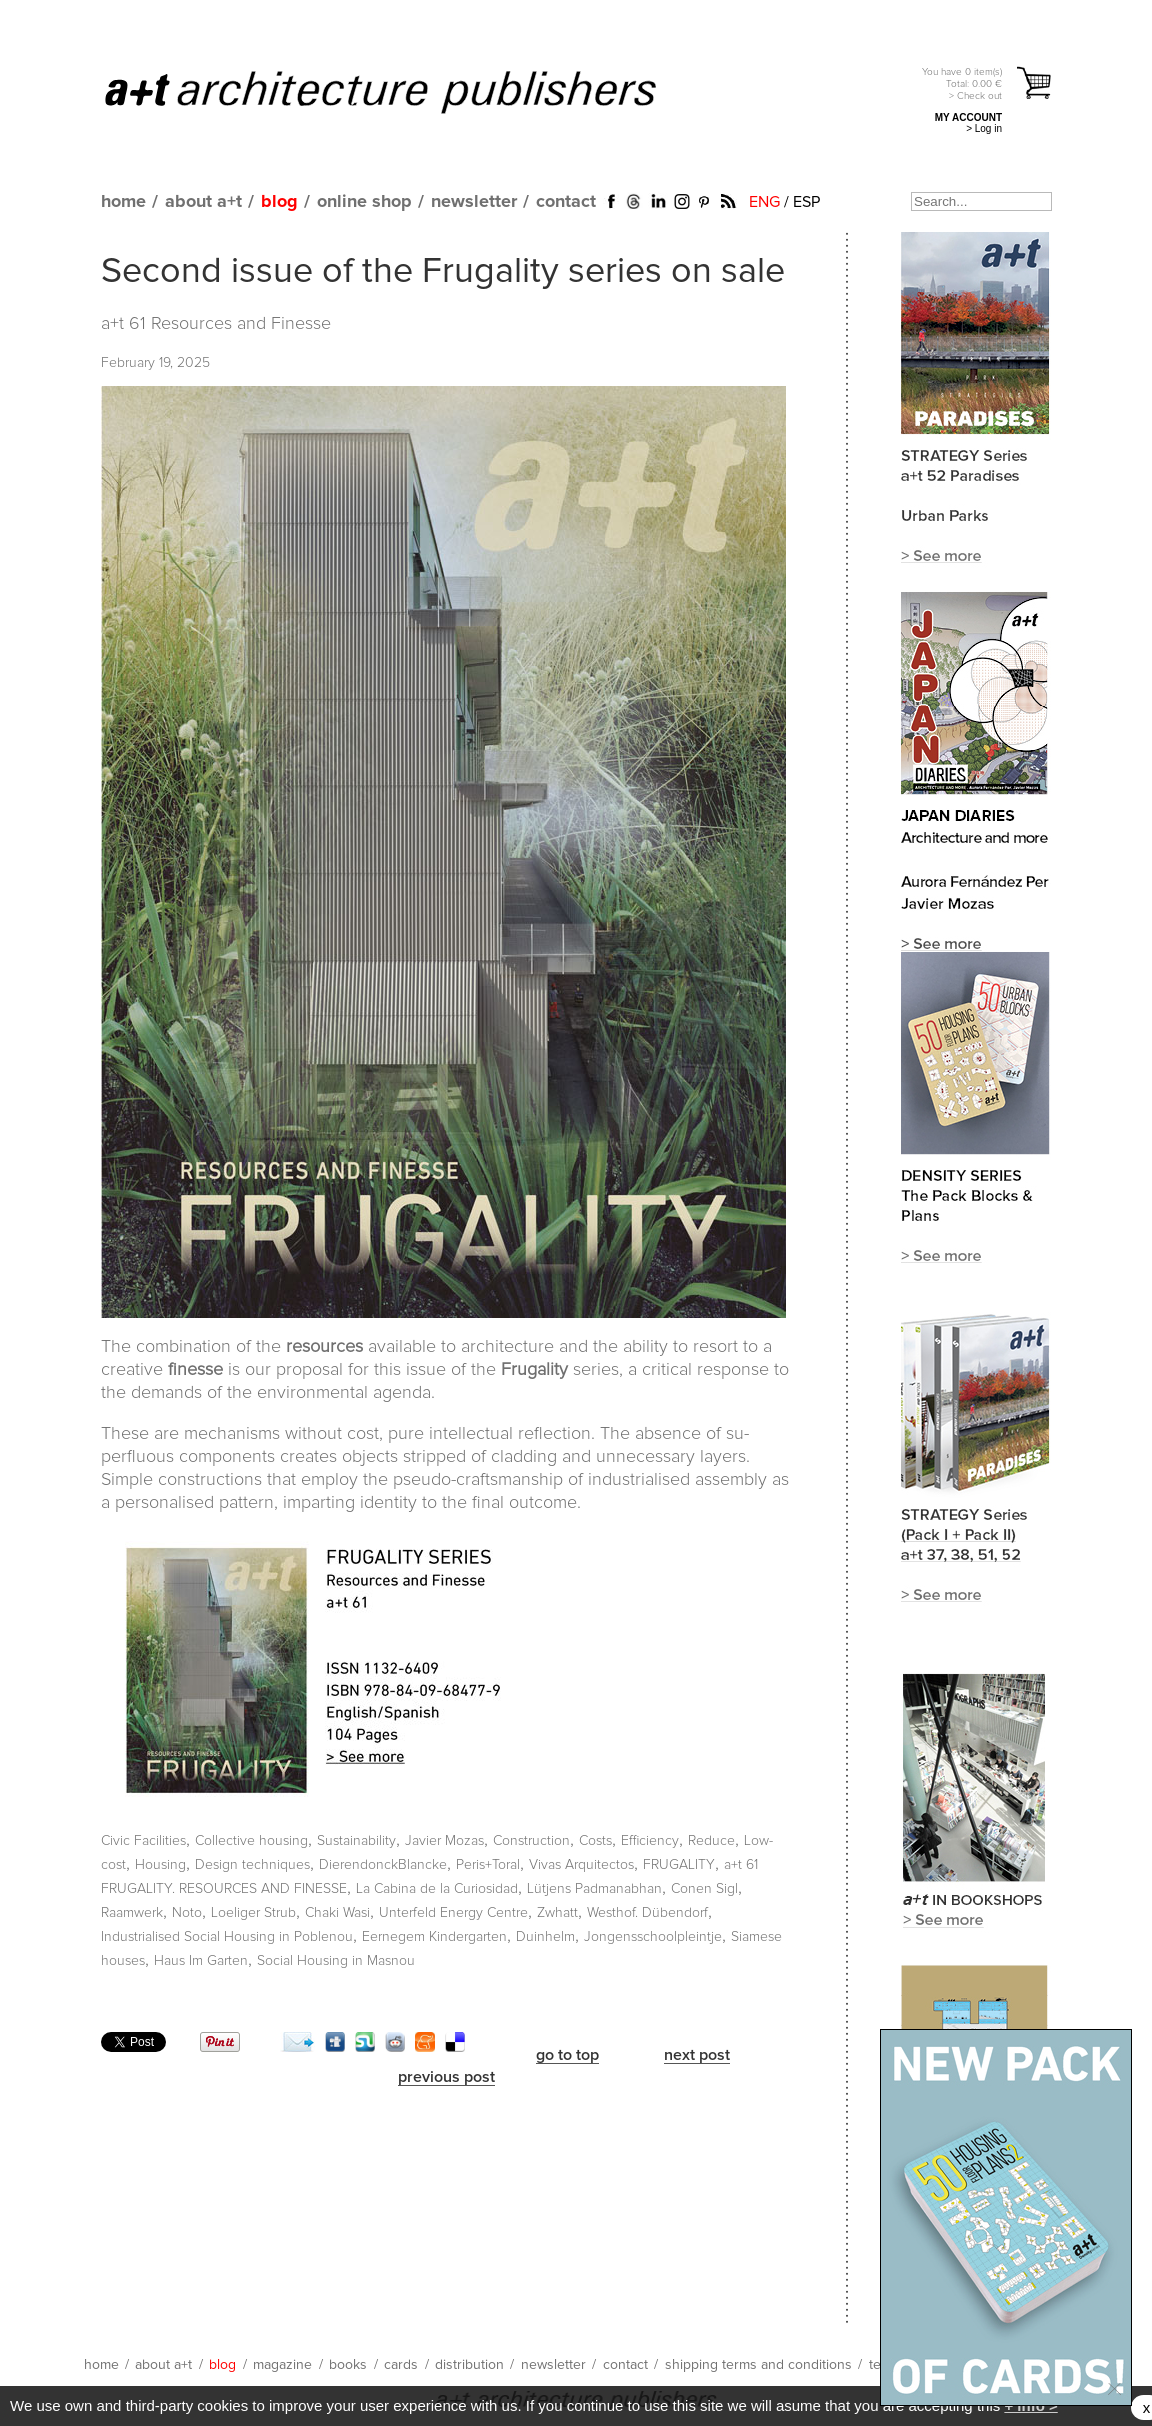 This screenshot has width=1152, height=2426. Describe the element at coordinates (581, 1865) in the screenshot. I see `Vivas Arquitectos` at that location.